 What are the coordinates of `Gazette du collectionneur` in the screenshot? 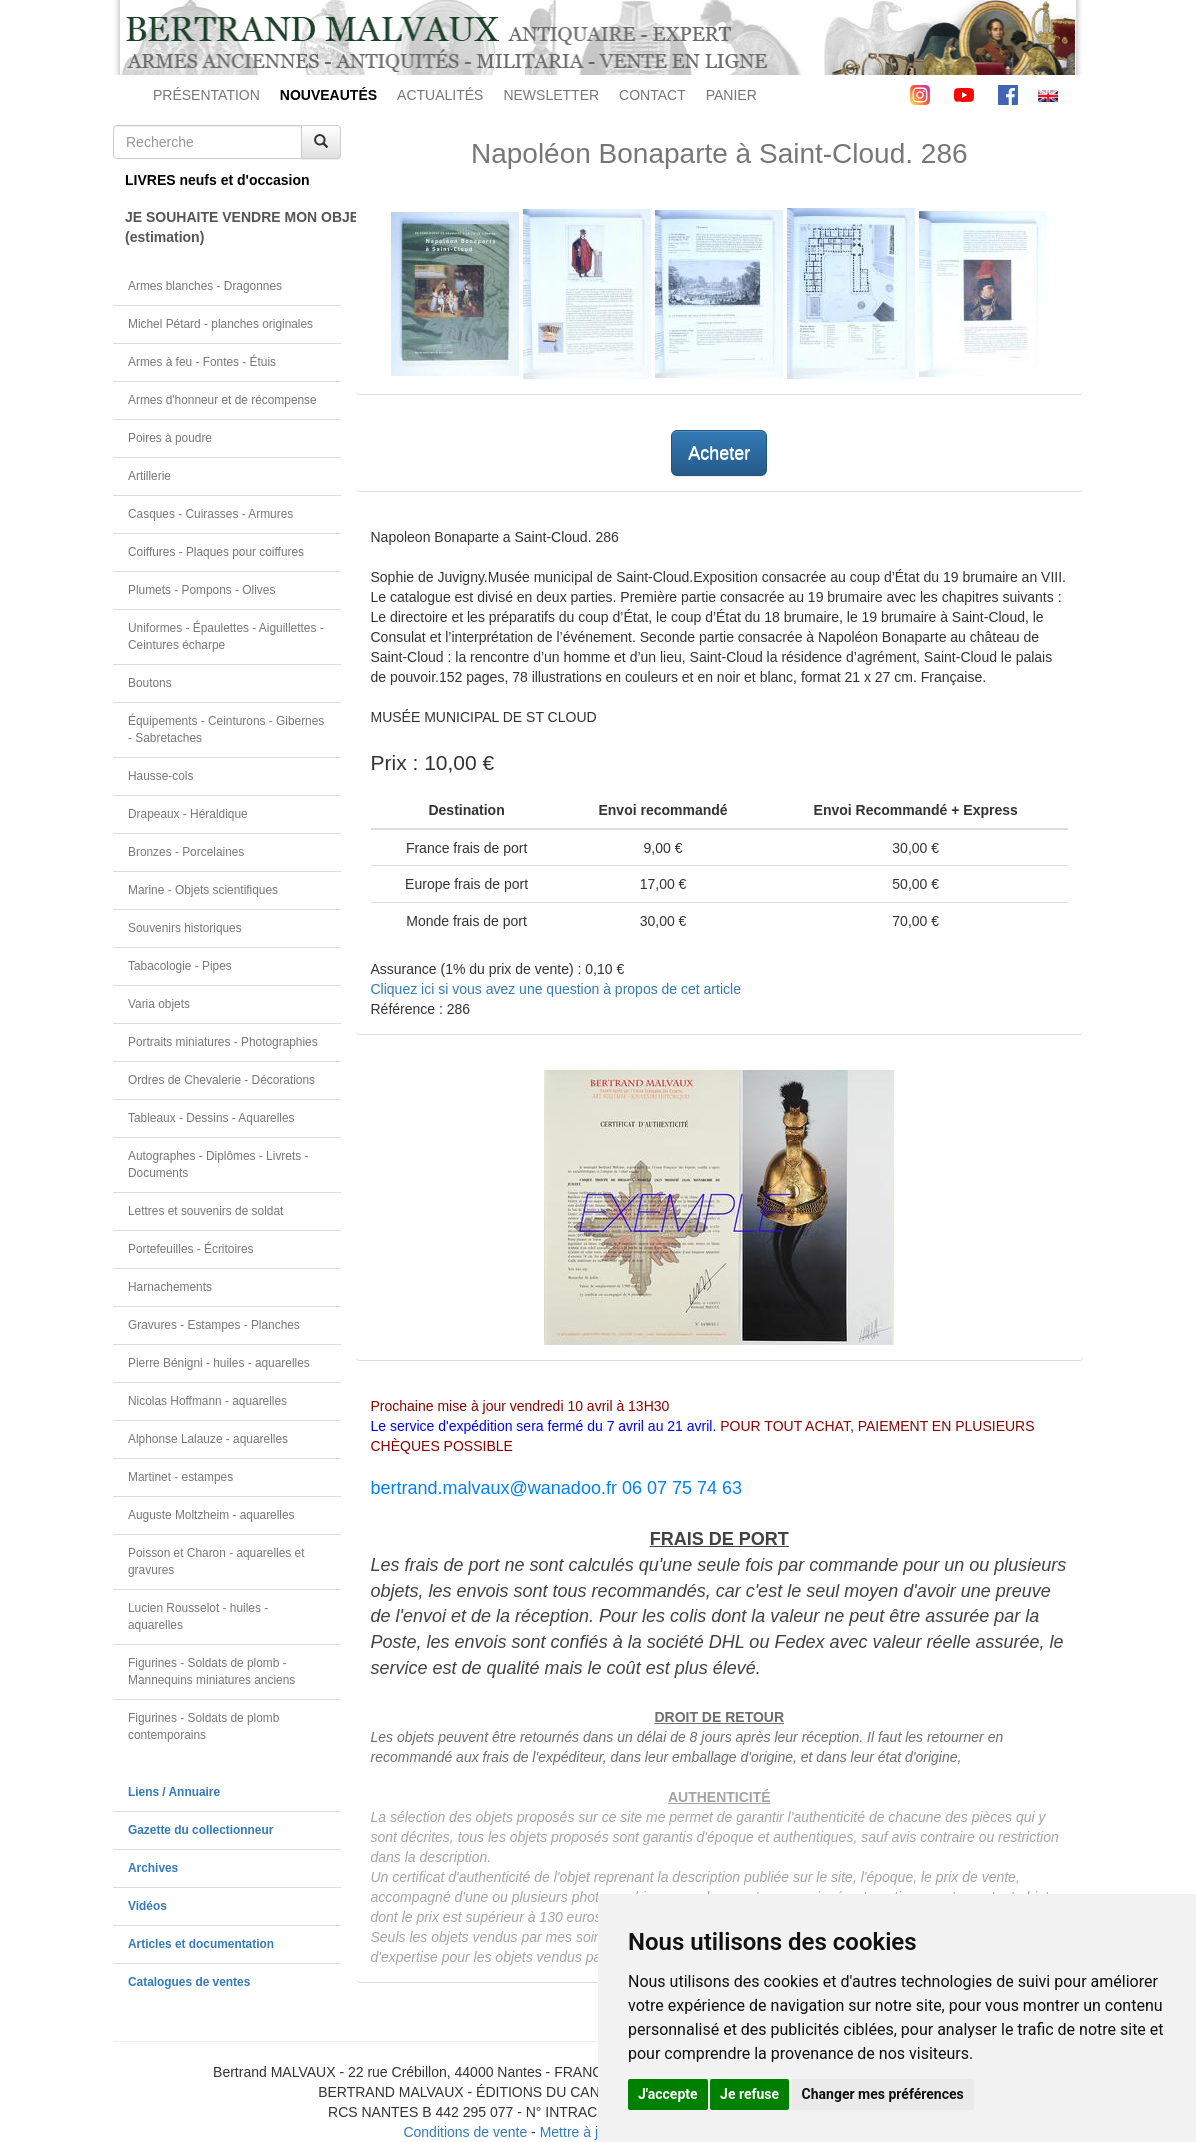 It's located at (200, 1830).